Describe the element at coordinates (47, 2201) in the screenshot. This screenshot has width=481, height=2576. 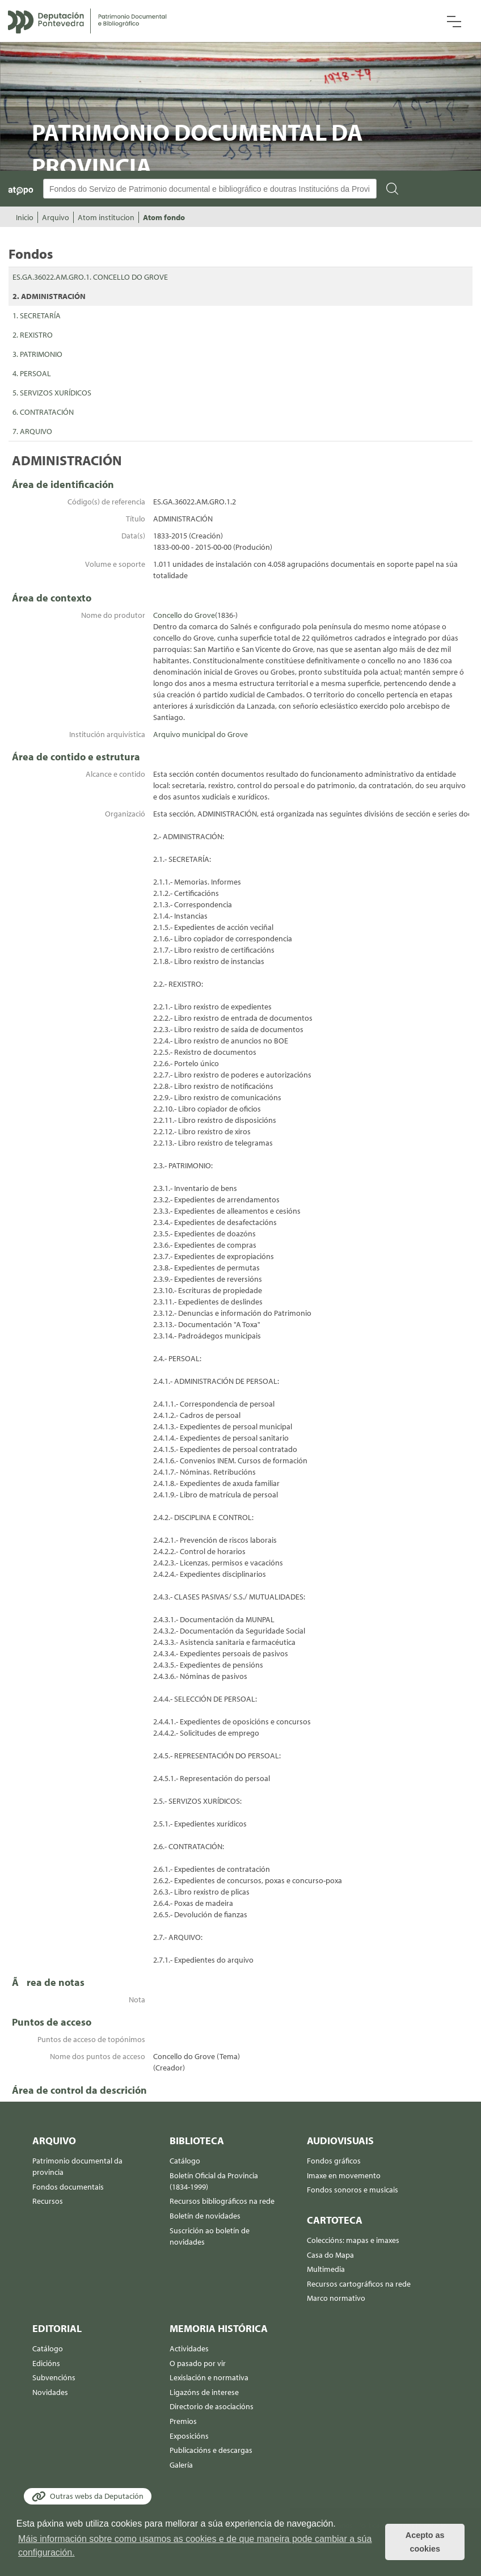
I see `Recursos` at that location.